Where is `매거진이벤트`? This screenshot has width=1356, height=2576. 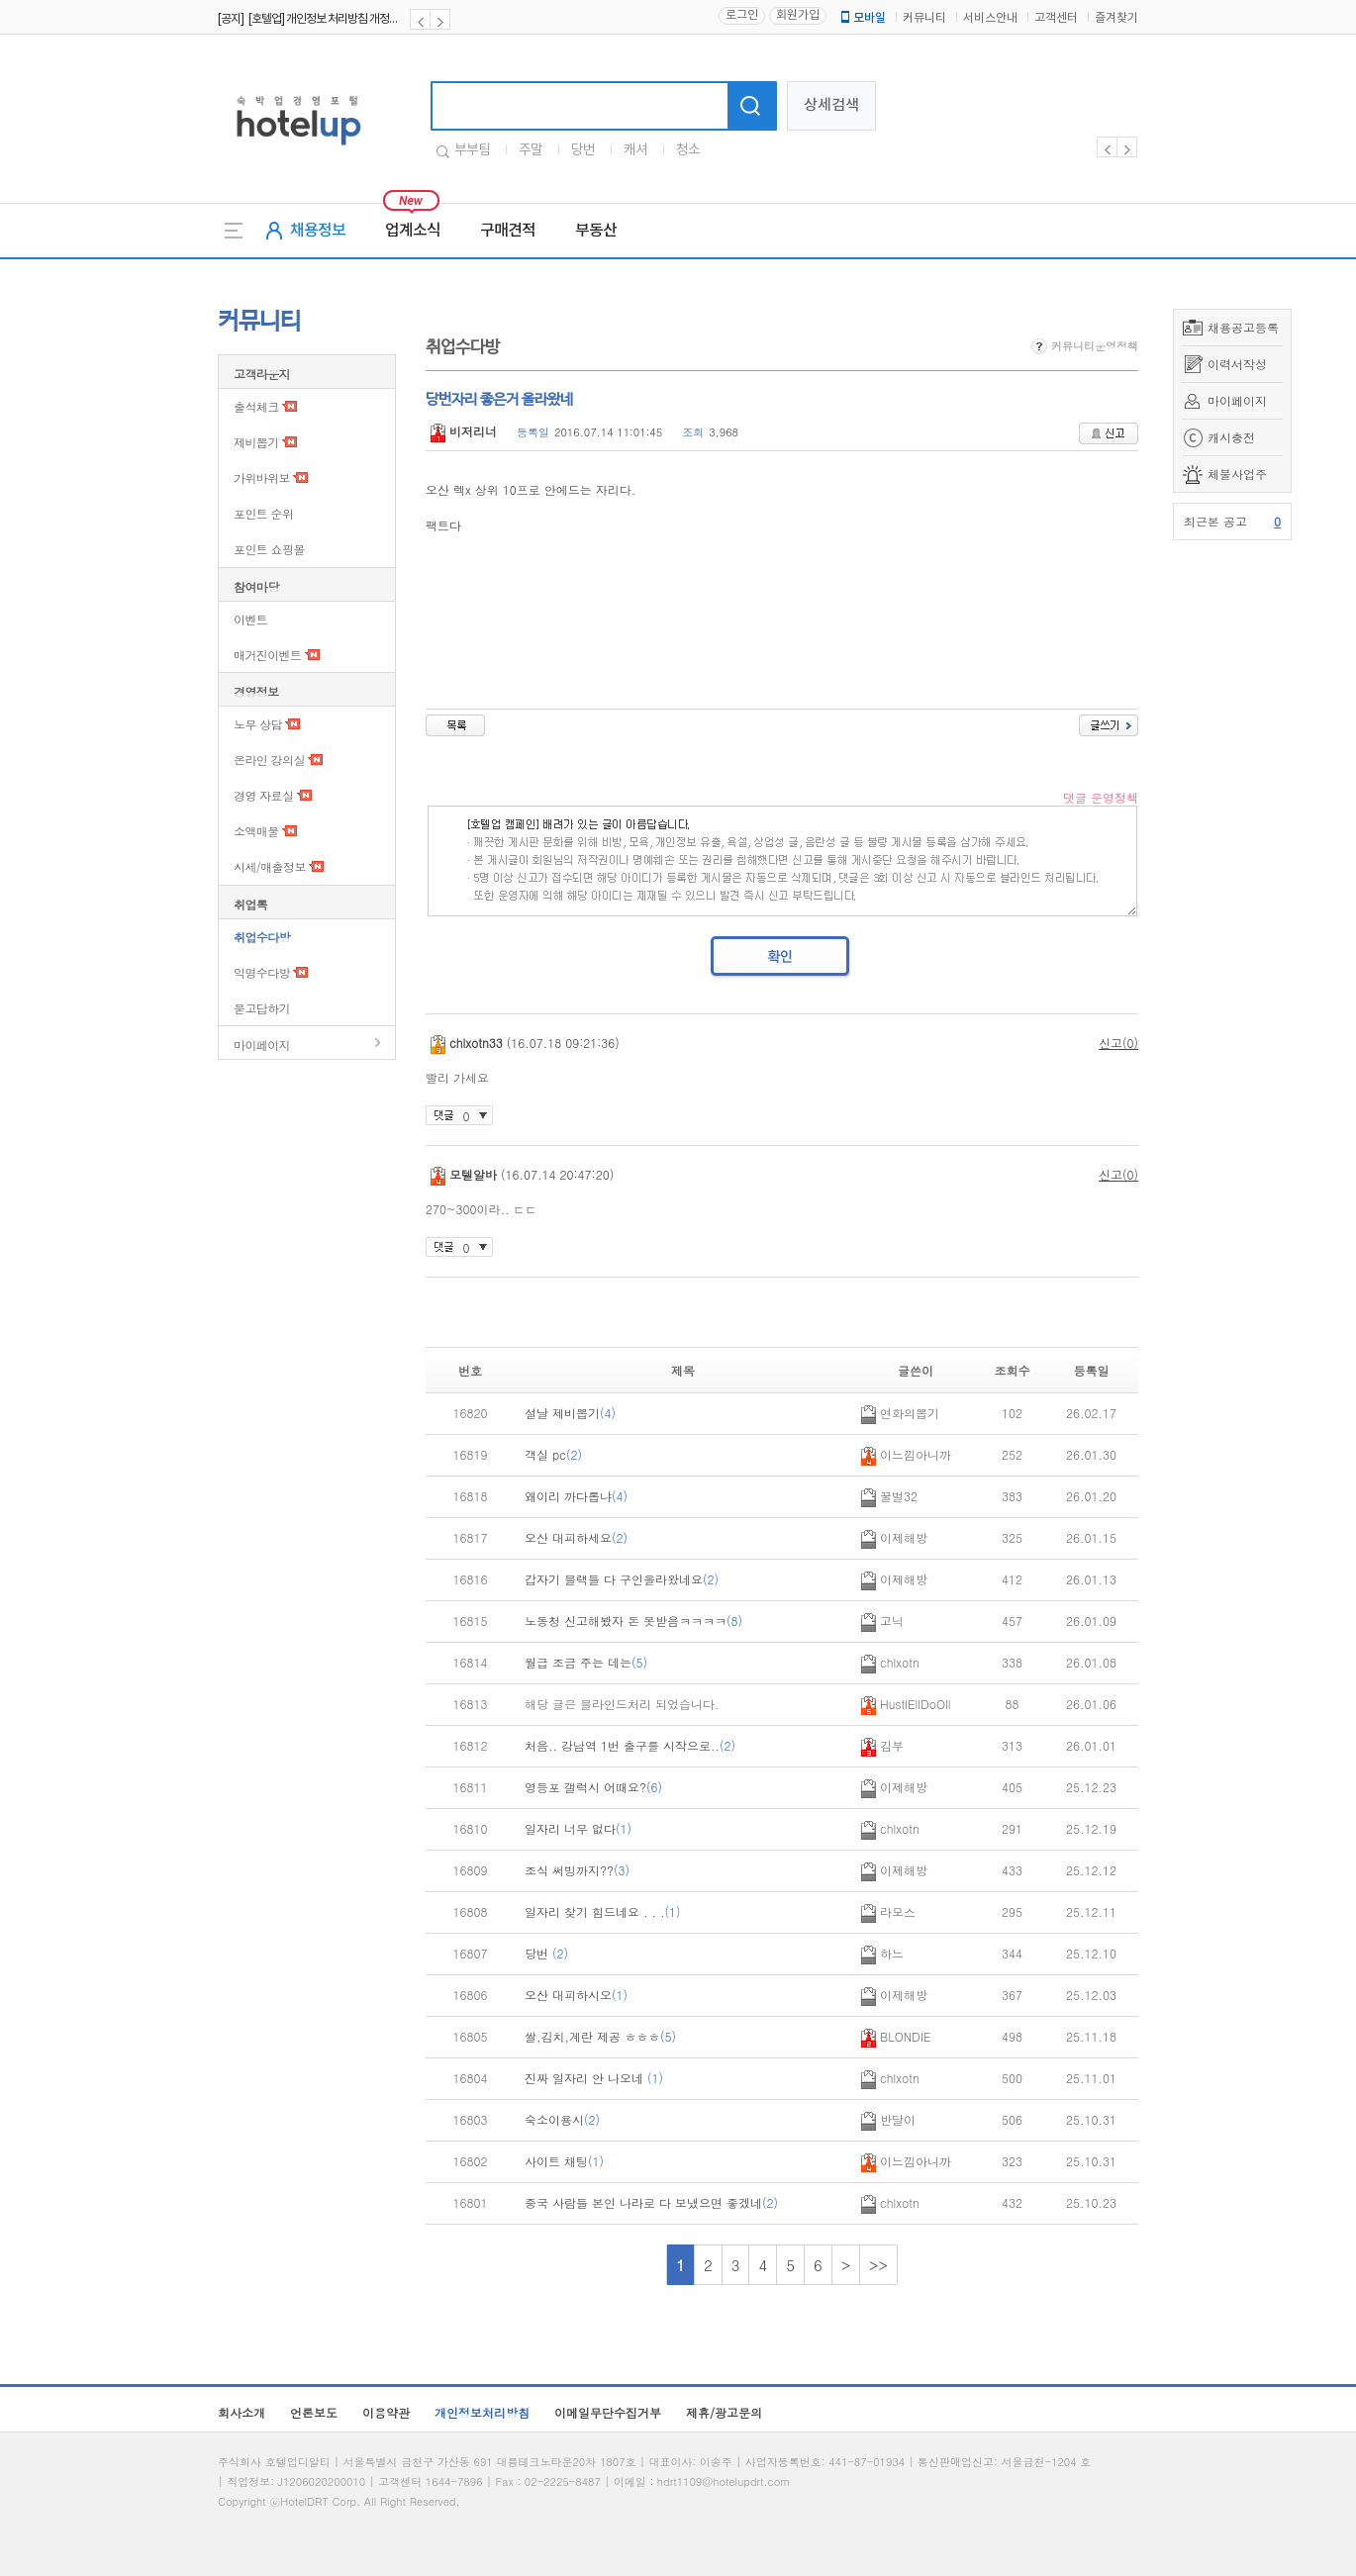 매거진이벤트 is located at coordinates (267, 654).